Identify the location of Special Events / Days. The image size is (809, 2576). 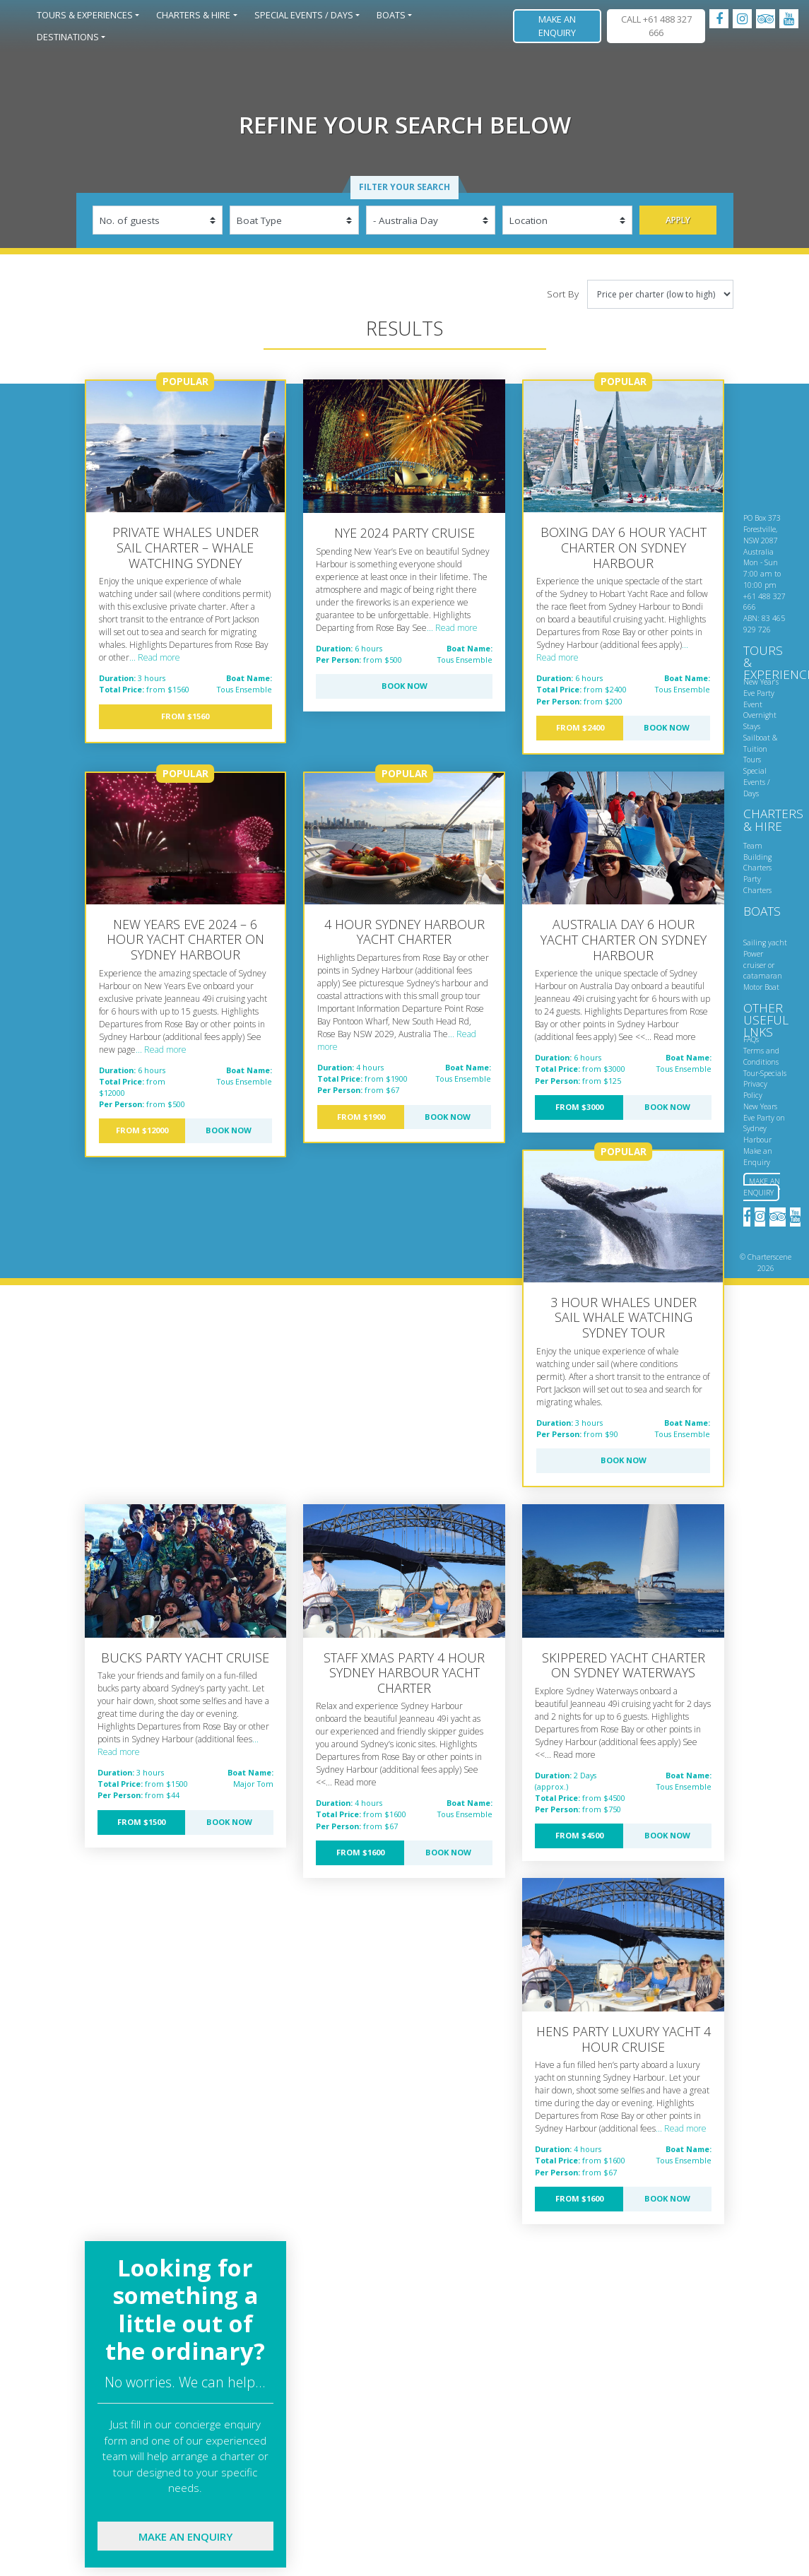
(303, 14).